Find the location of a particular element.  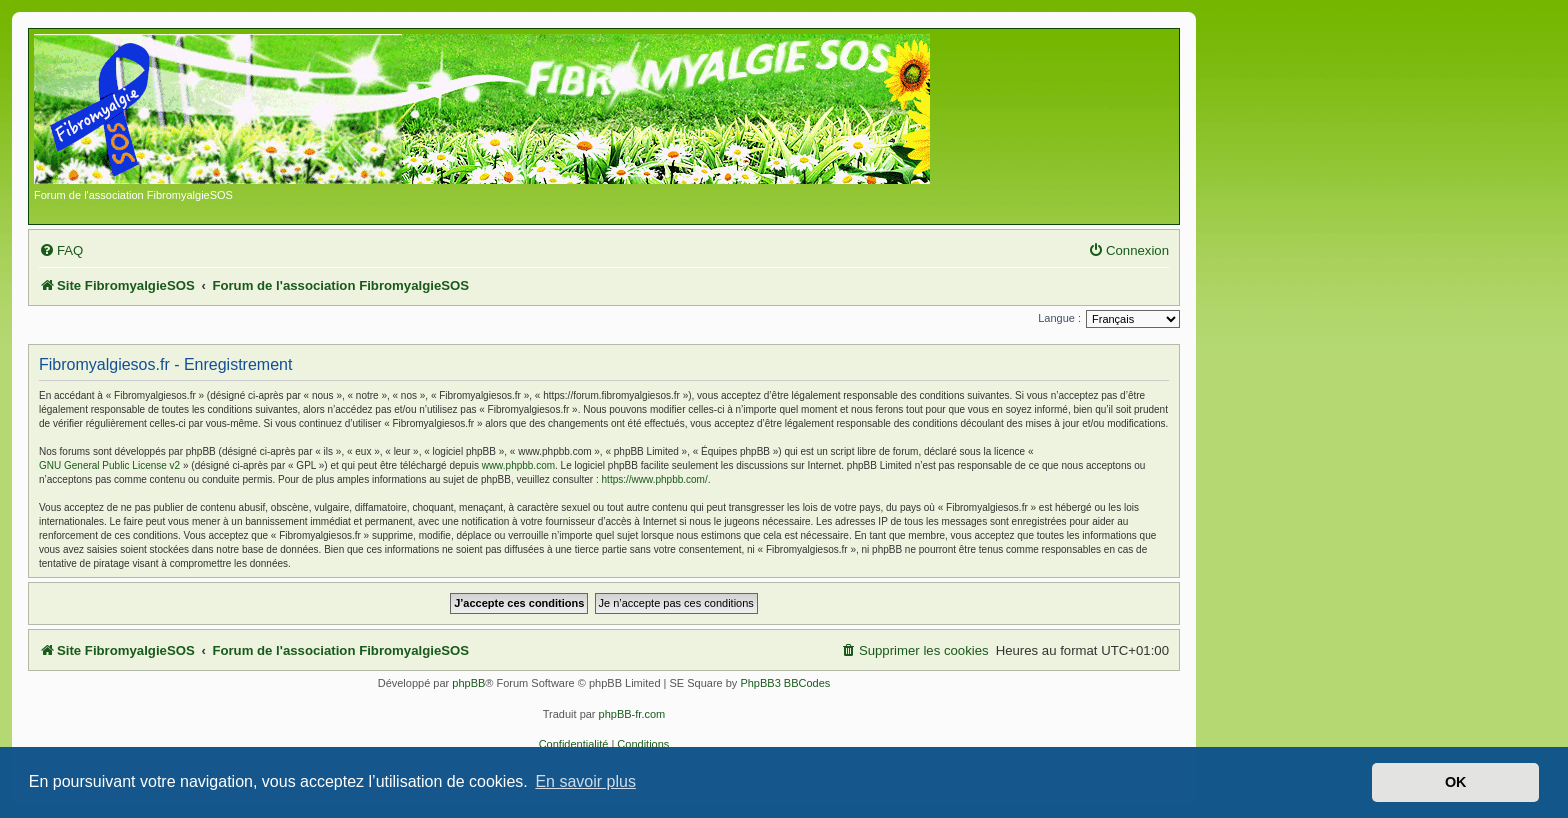

phpBB is located at coordinates (468, 683).